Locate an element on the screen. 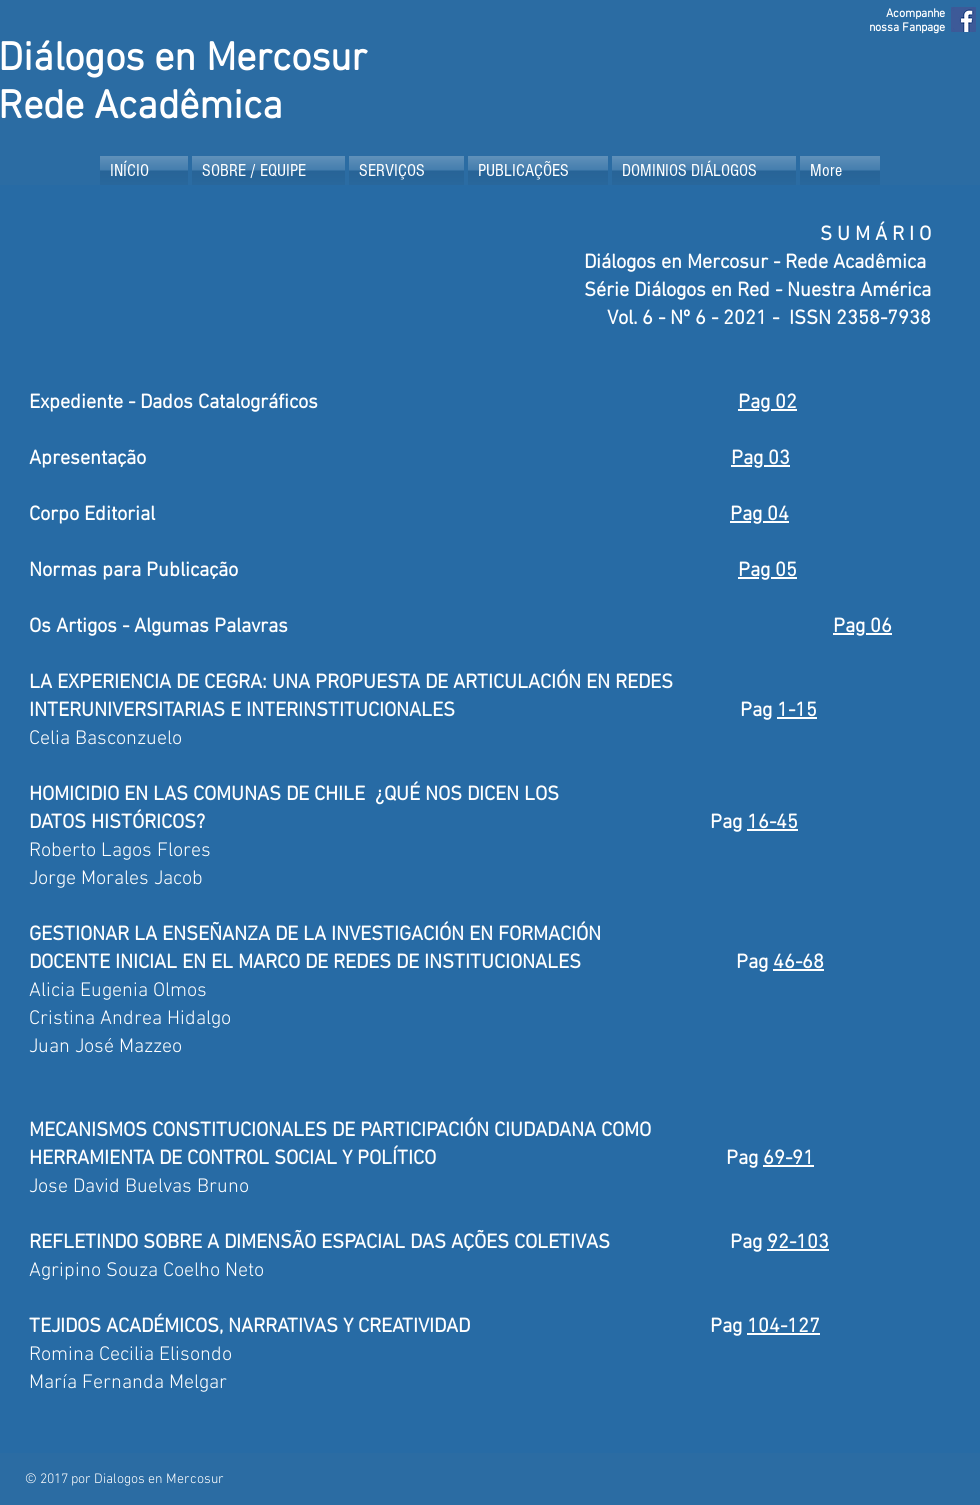 The image size is (980, 1505). [Facebook Social Icon] is located at coordinates (963, 19).